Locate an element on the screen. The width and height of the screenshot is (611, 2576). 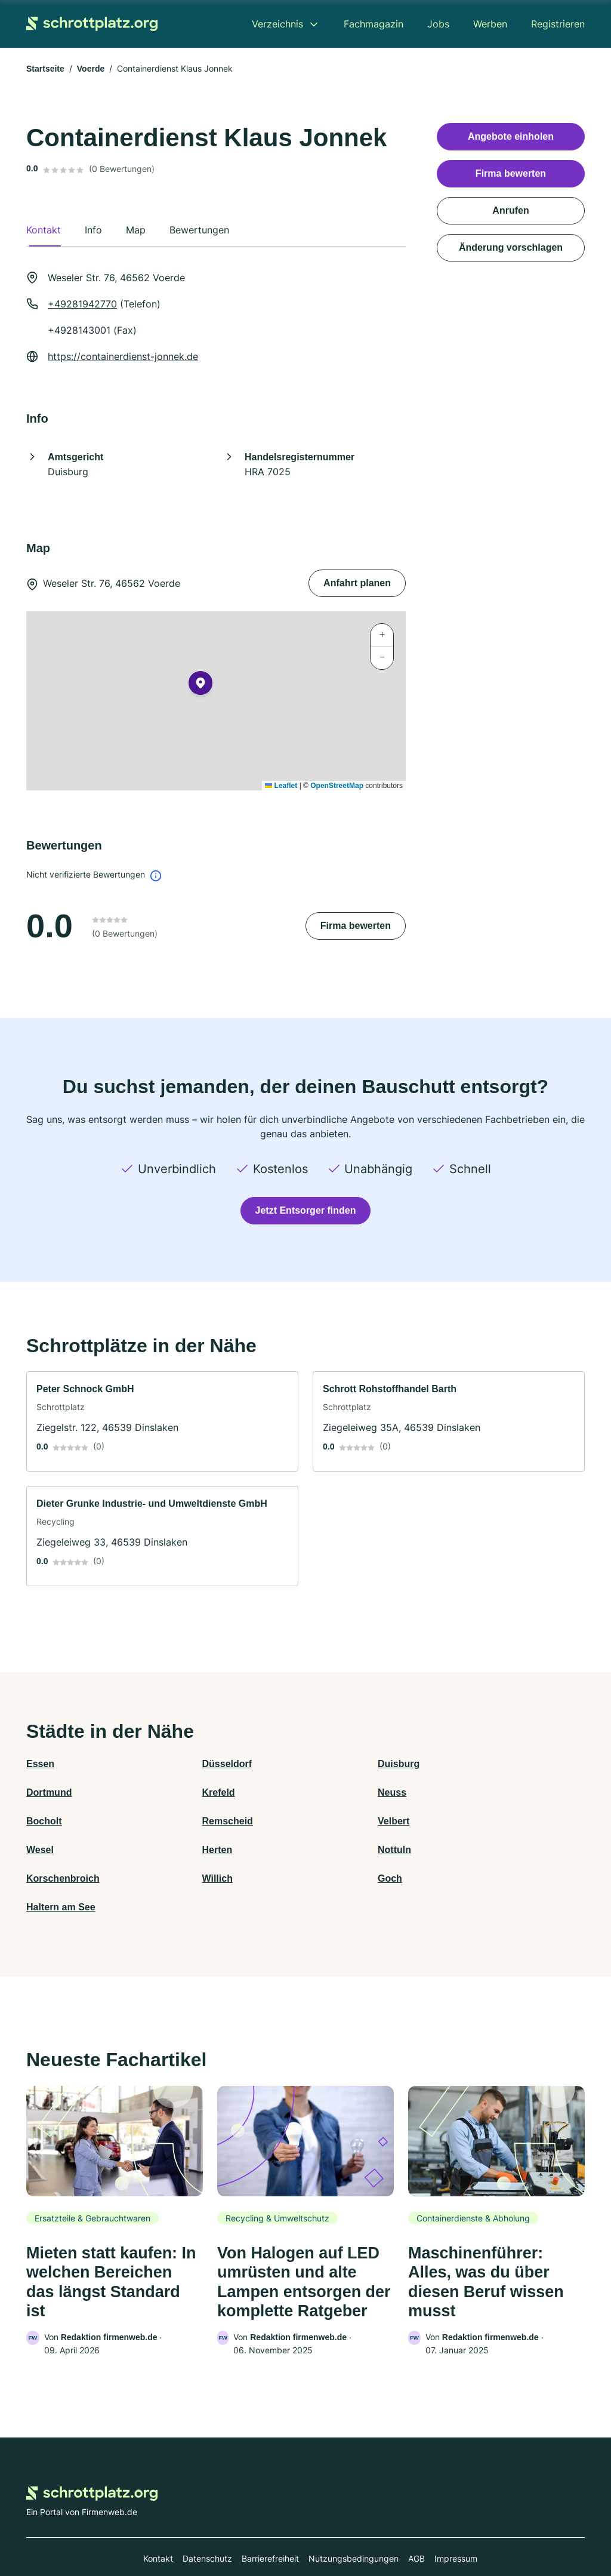
+49281942770 is located at coordinates (82, 304).